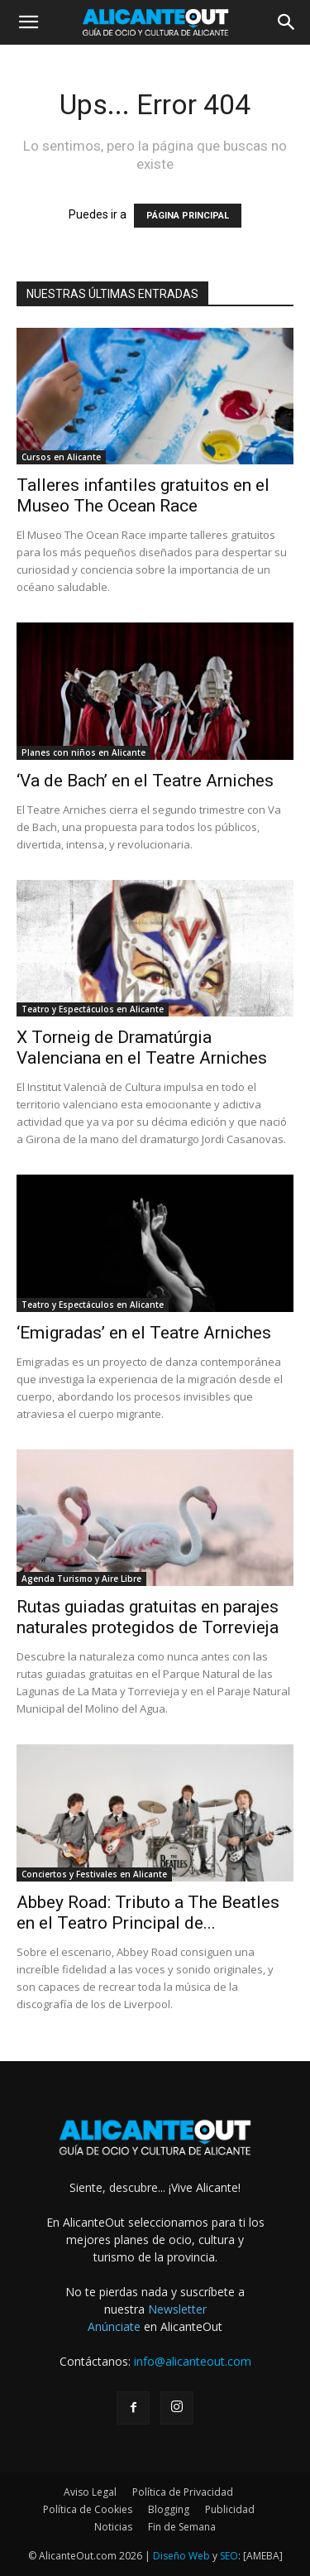 The image size is (310, 2576). I want to click on Newsletter, so click(177, 2309).